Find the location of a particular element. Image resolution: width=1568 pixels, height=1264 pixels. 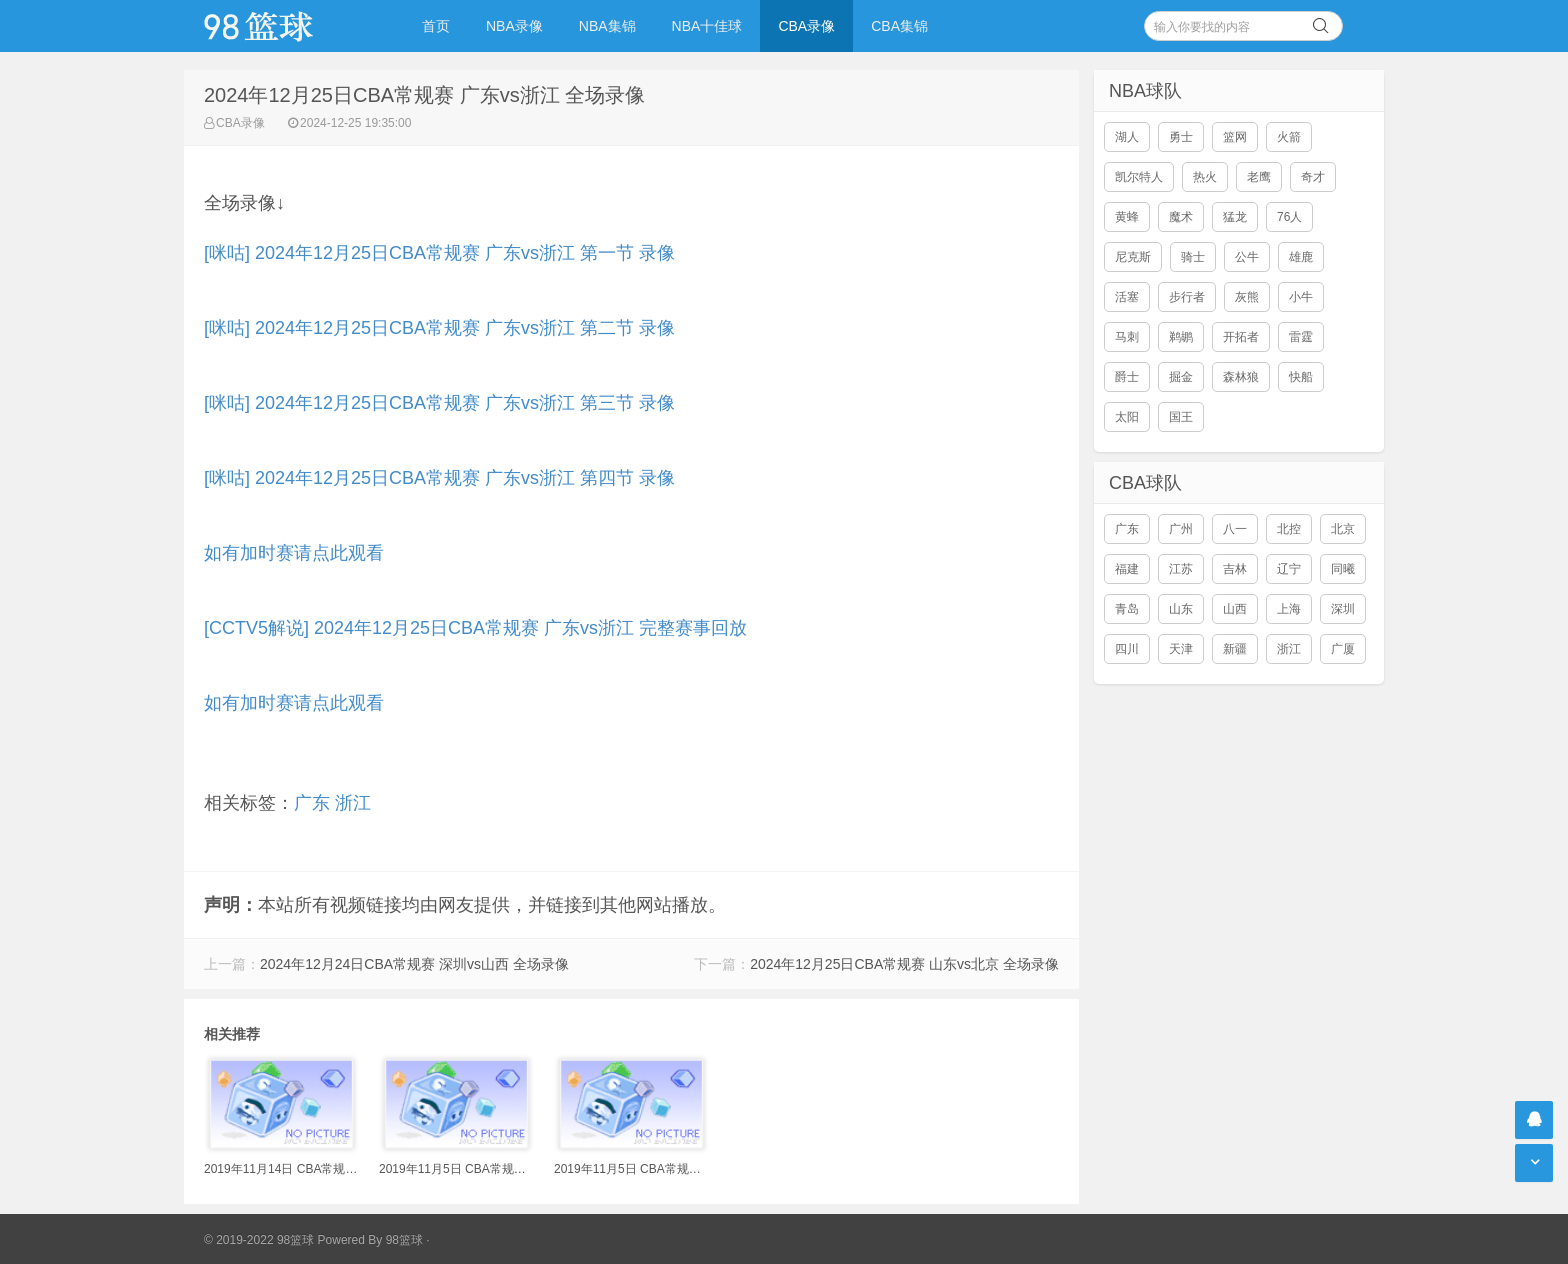

福建 is located at coordinates (1127, 569).